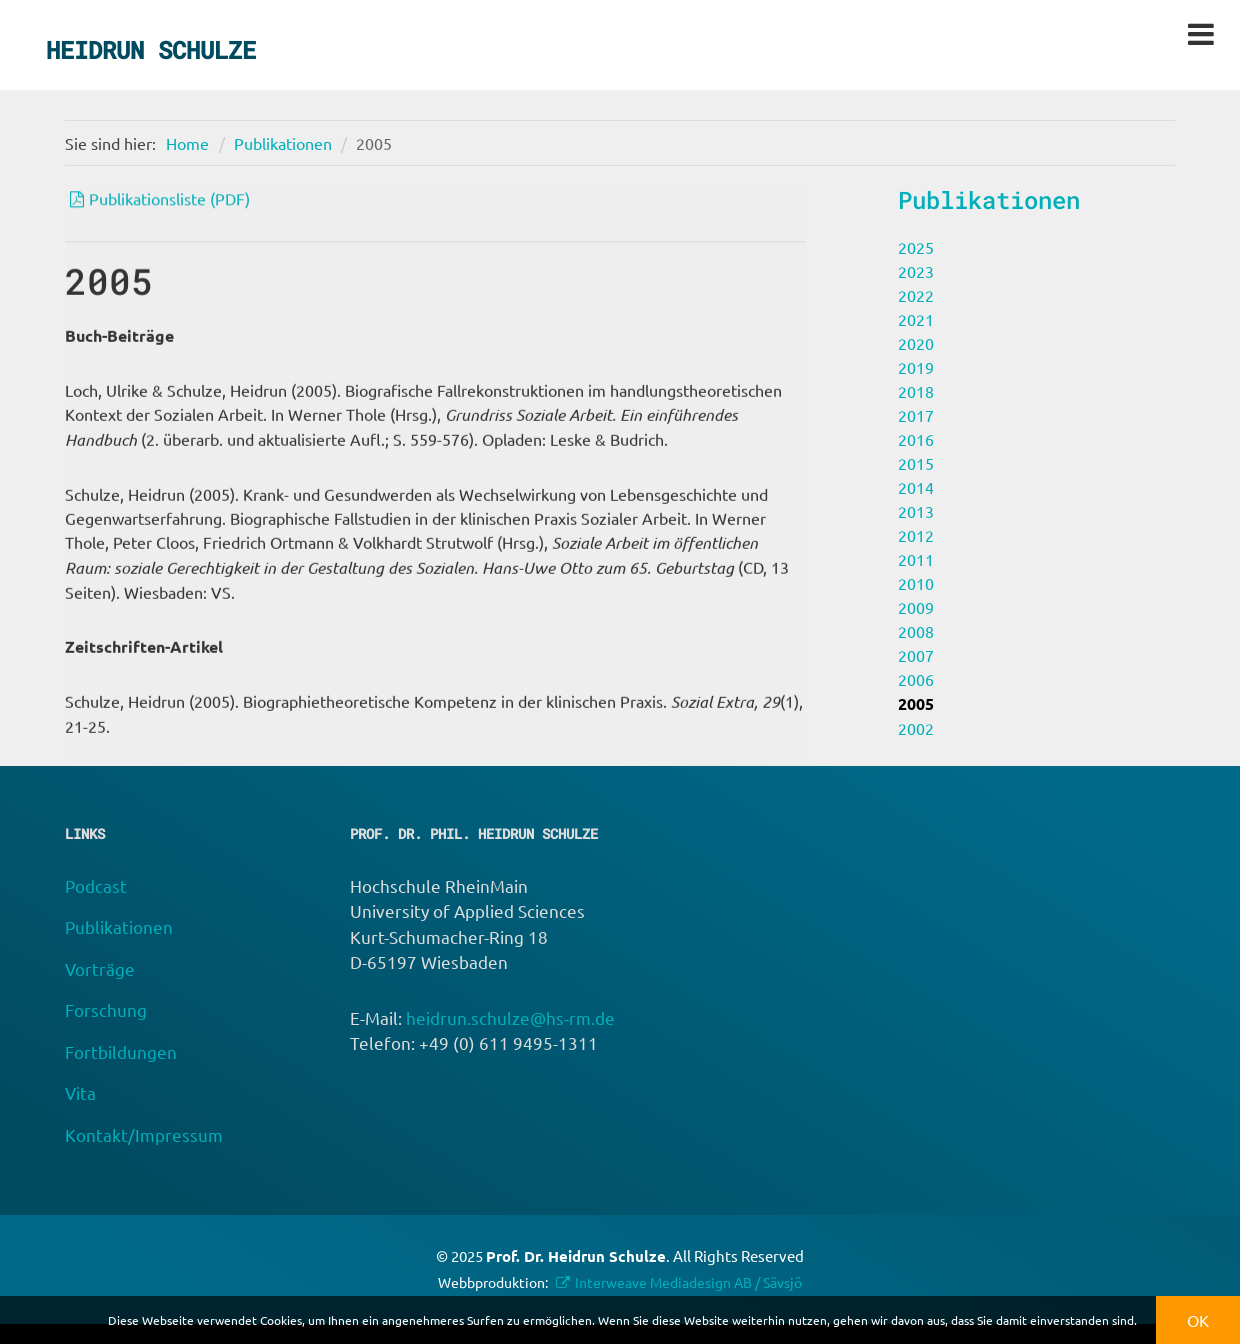 This screenshot has height=1344, width=1240. I want to click on 2018, so click(916, 391).